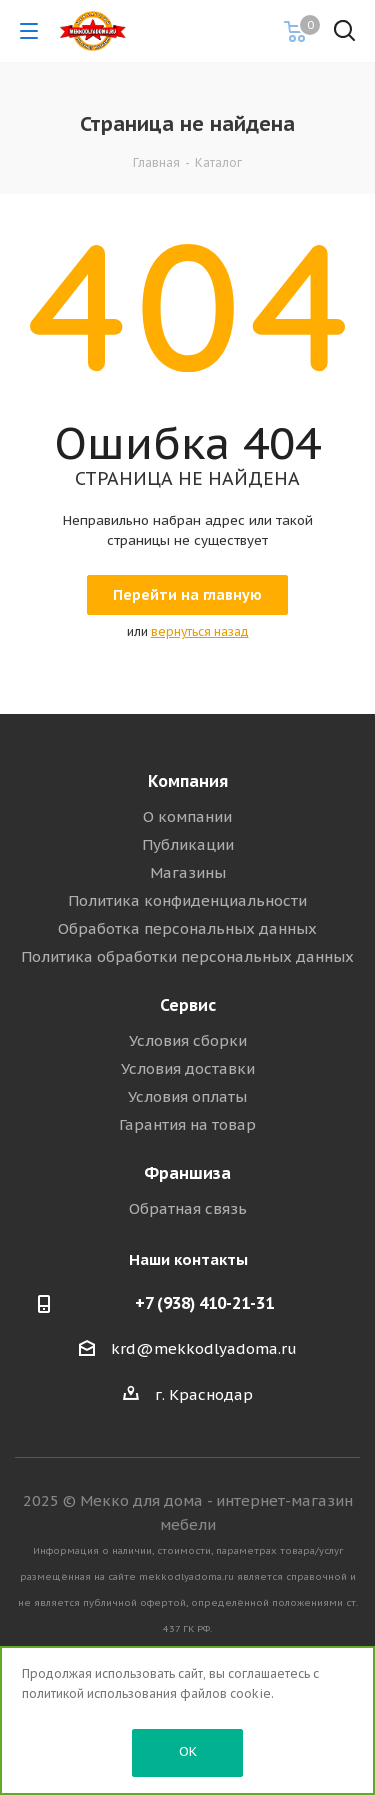 The image size is (375, 1795). I want to click on Условия доставки, so click(188, 1068).